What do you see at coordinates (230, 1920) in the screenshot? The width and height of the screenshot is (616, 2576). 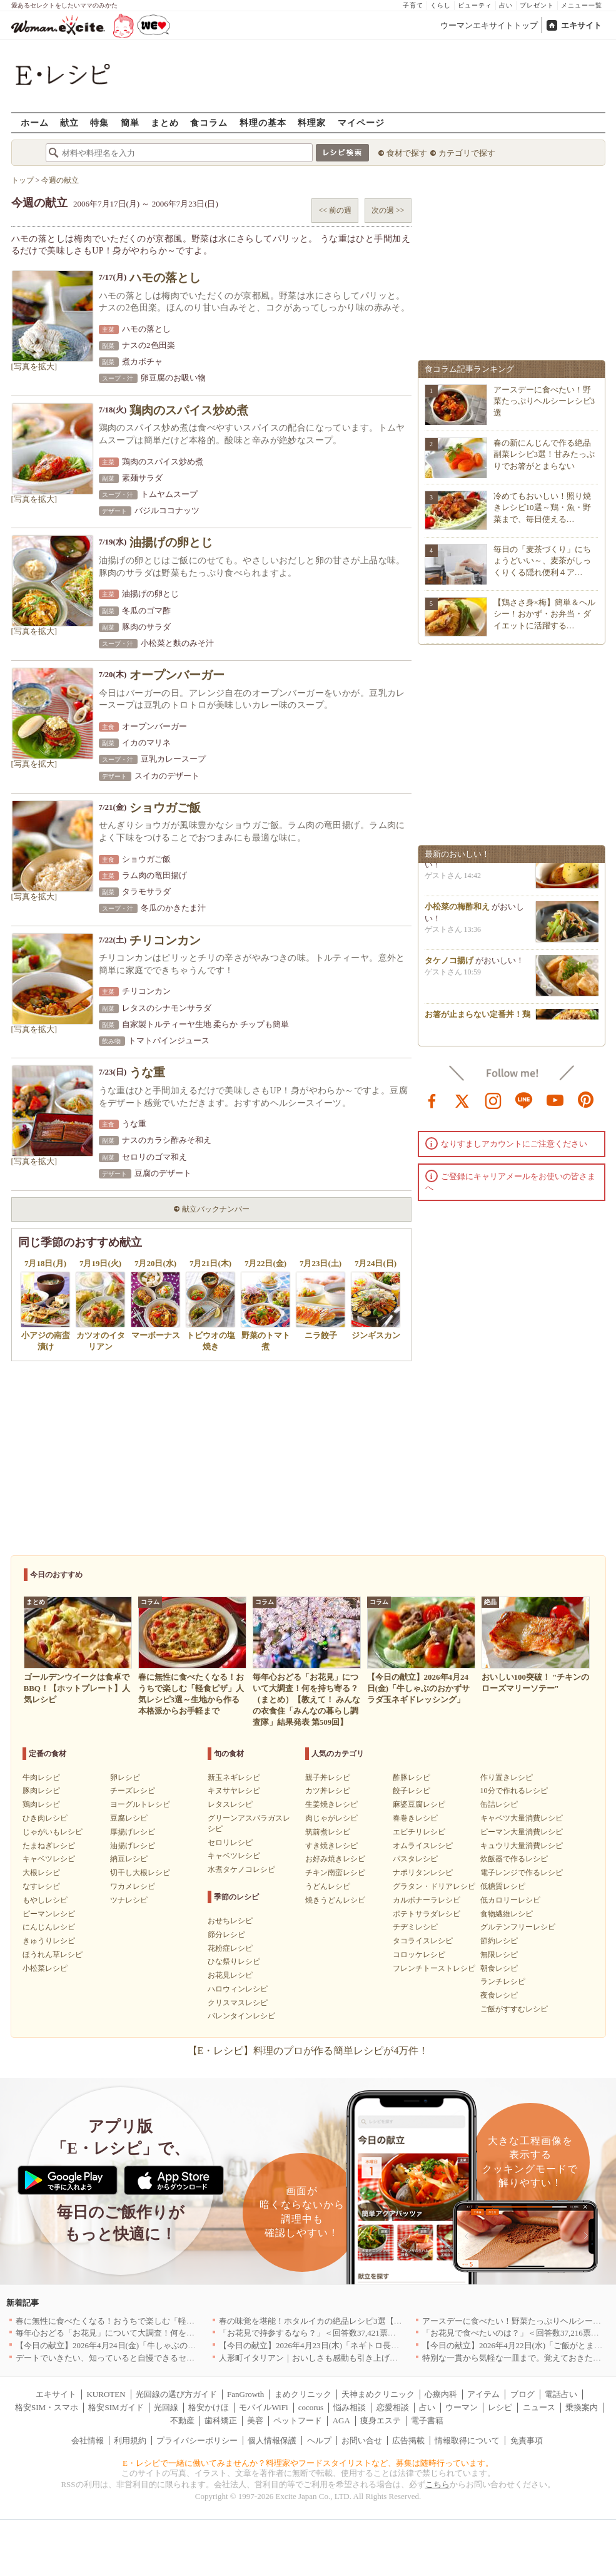 I see `おせちレシピ` at bounding box center [230, 1920].